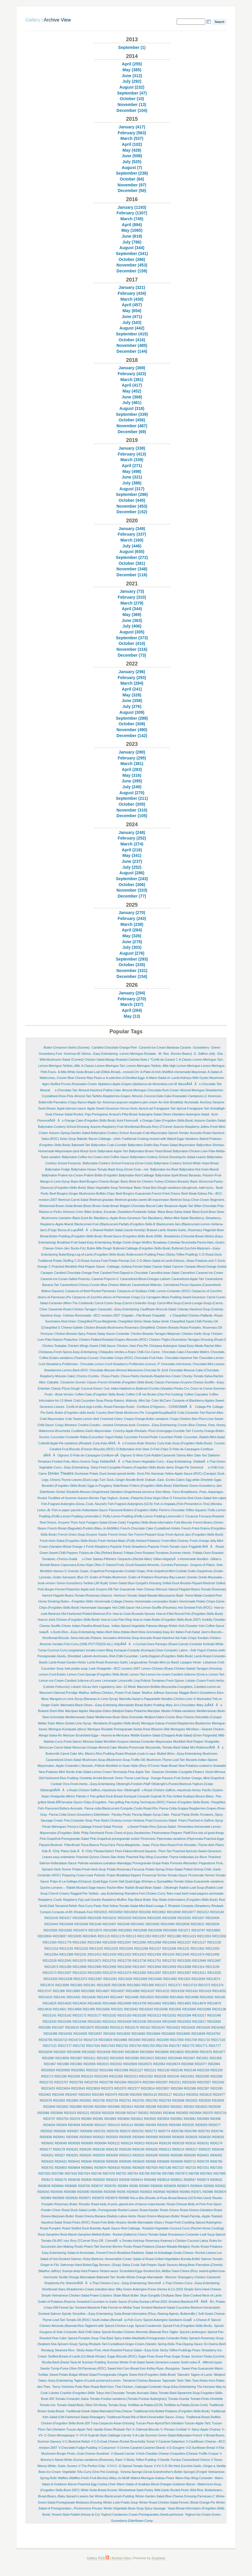  Describe the element at coordinates (193, 1108) in the screenshot. I see `Apricot-Frangipane-Tart` at that location.